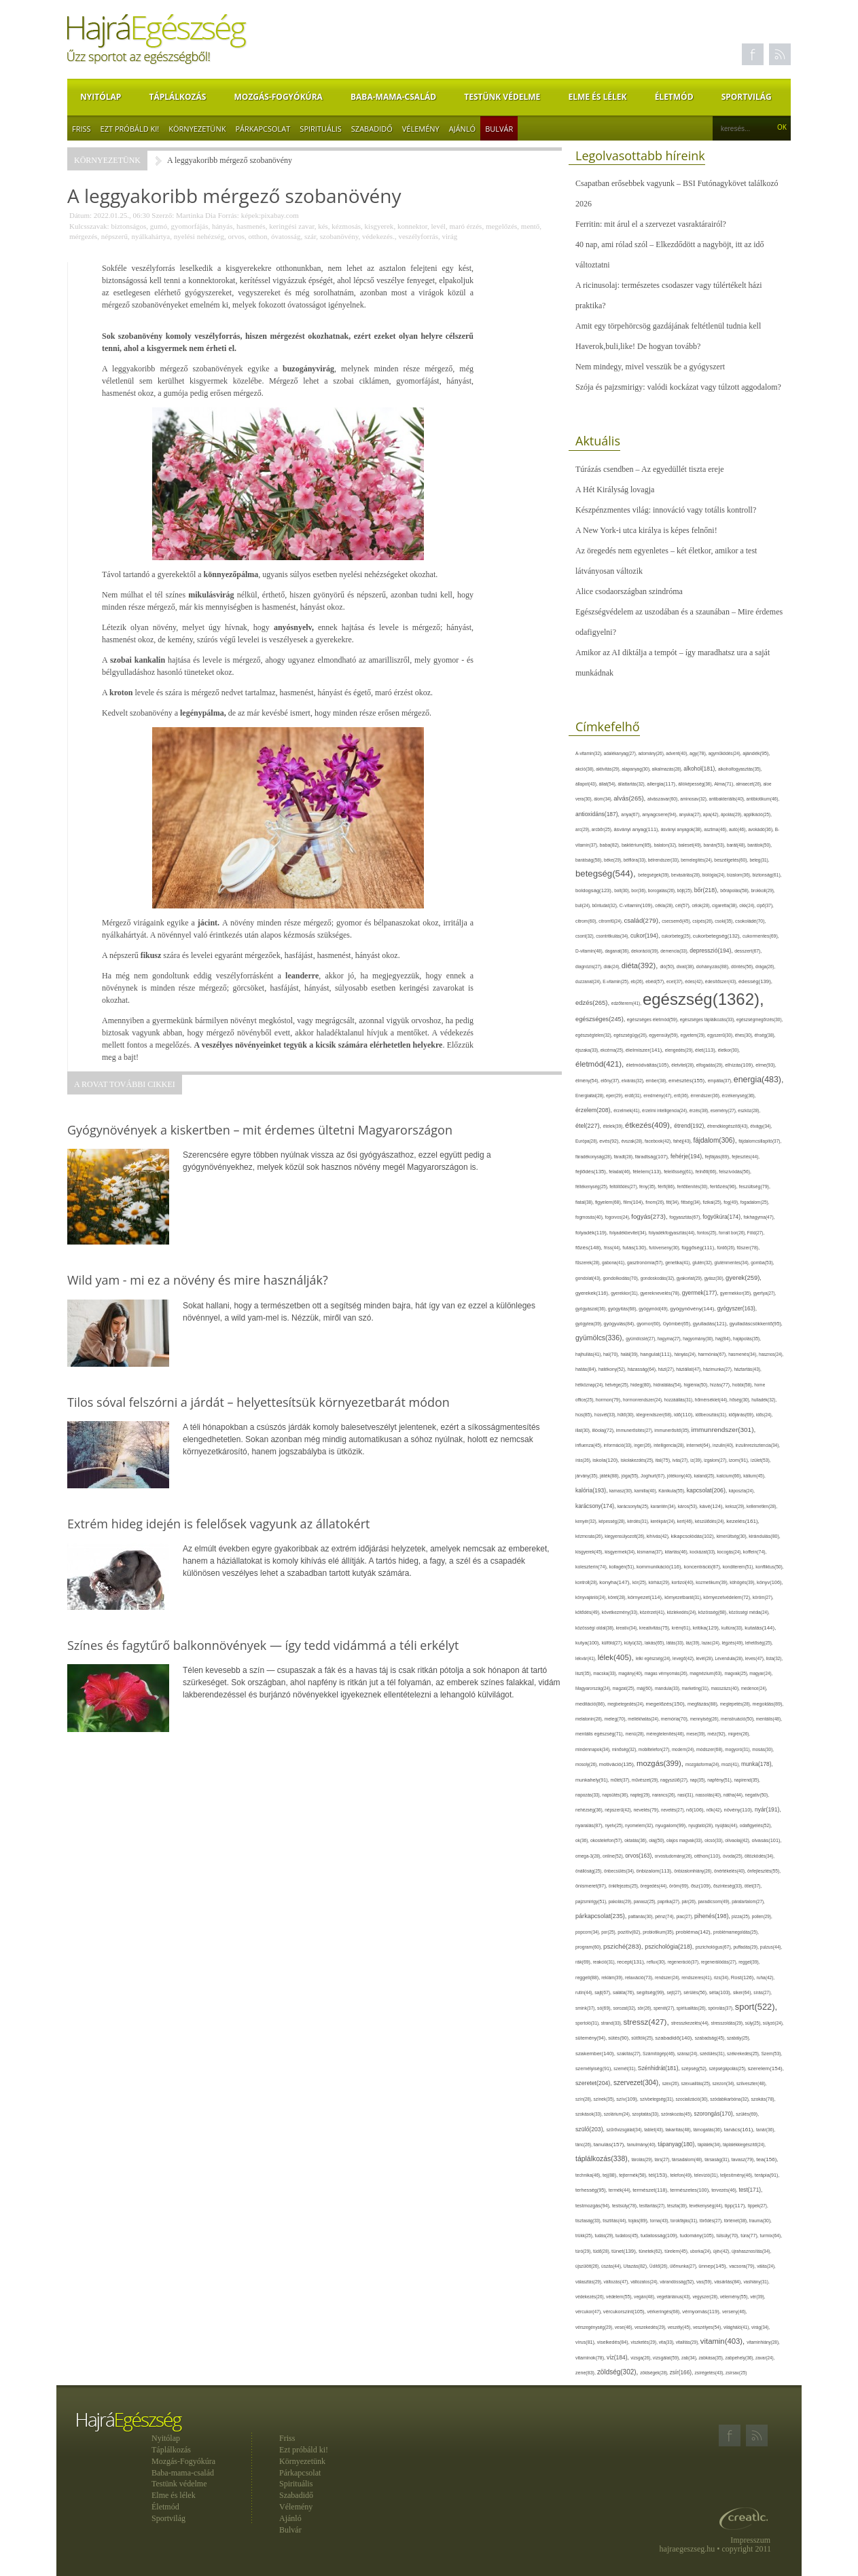 The image size is (858, 2576). I want to click on szokások(33),, so click(589, 2114).